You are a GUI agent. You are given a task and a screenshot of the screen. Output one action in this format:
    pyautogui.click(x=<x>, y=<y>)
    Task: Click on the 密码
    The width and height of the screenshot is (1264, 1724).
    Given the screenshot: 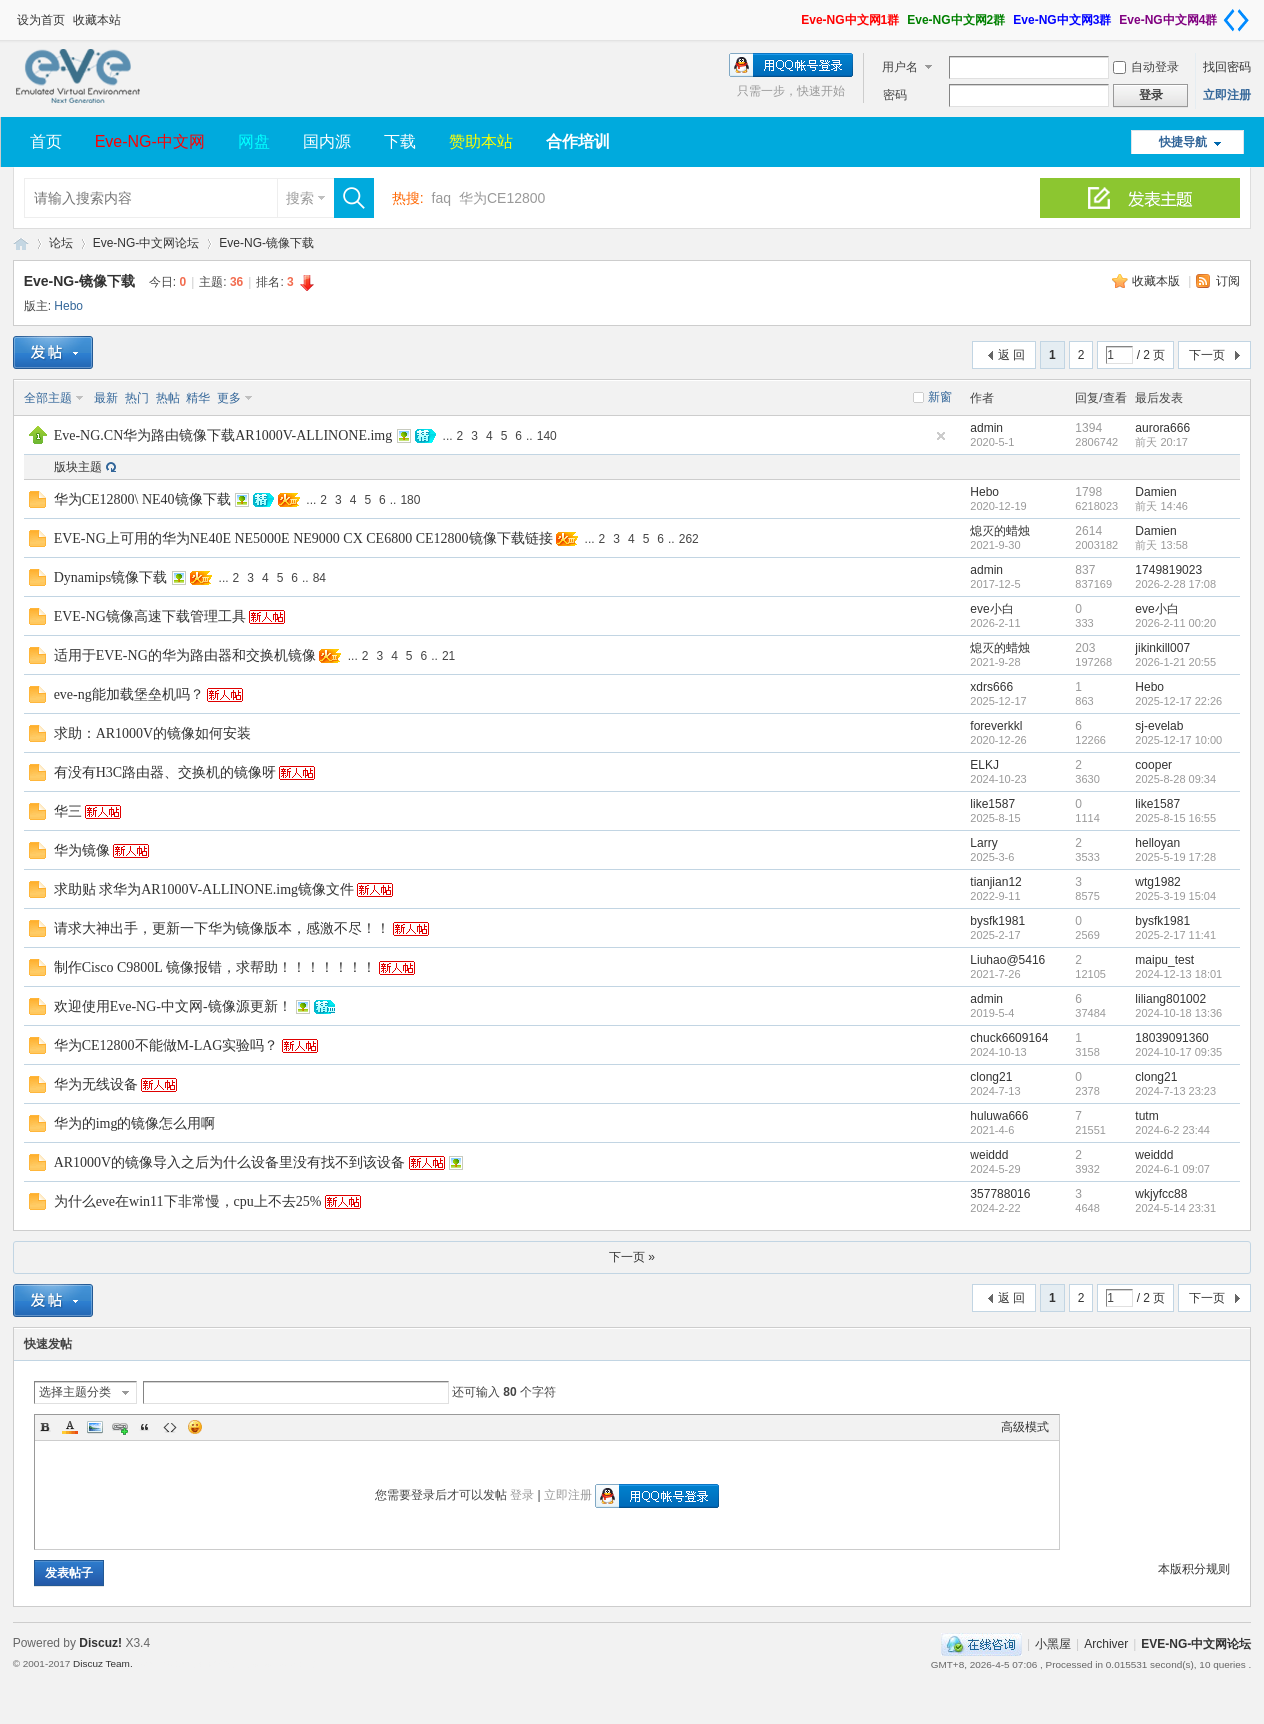 What is the action you would take?
    pyautogui.click(x=895, y=95)
    